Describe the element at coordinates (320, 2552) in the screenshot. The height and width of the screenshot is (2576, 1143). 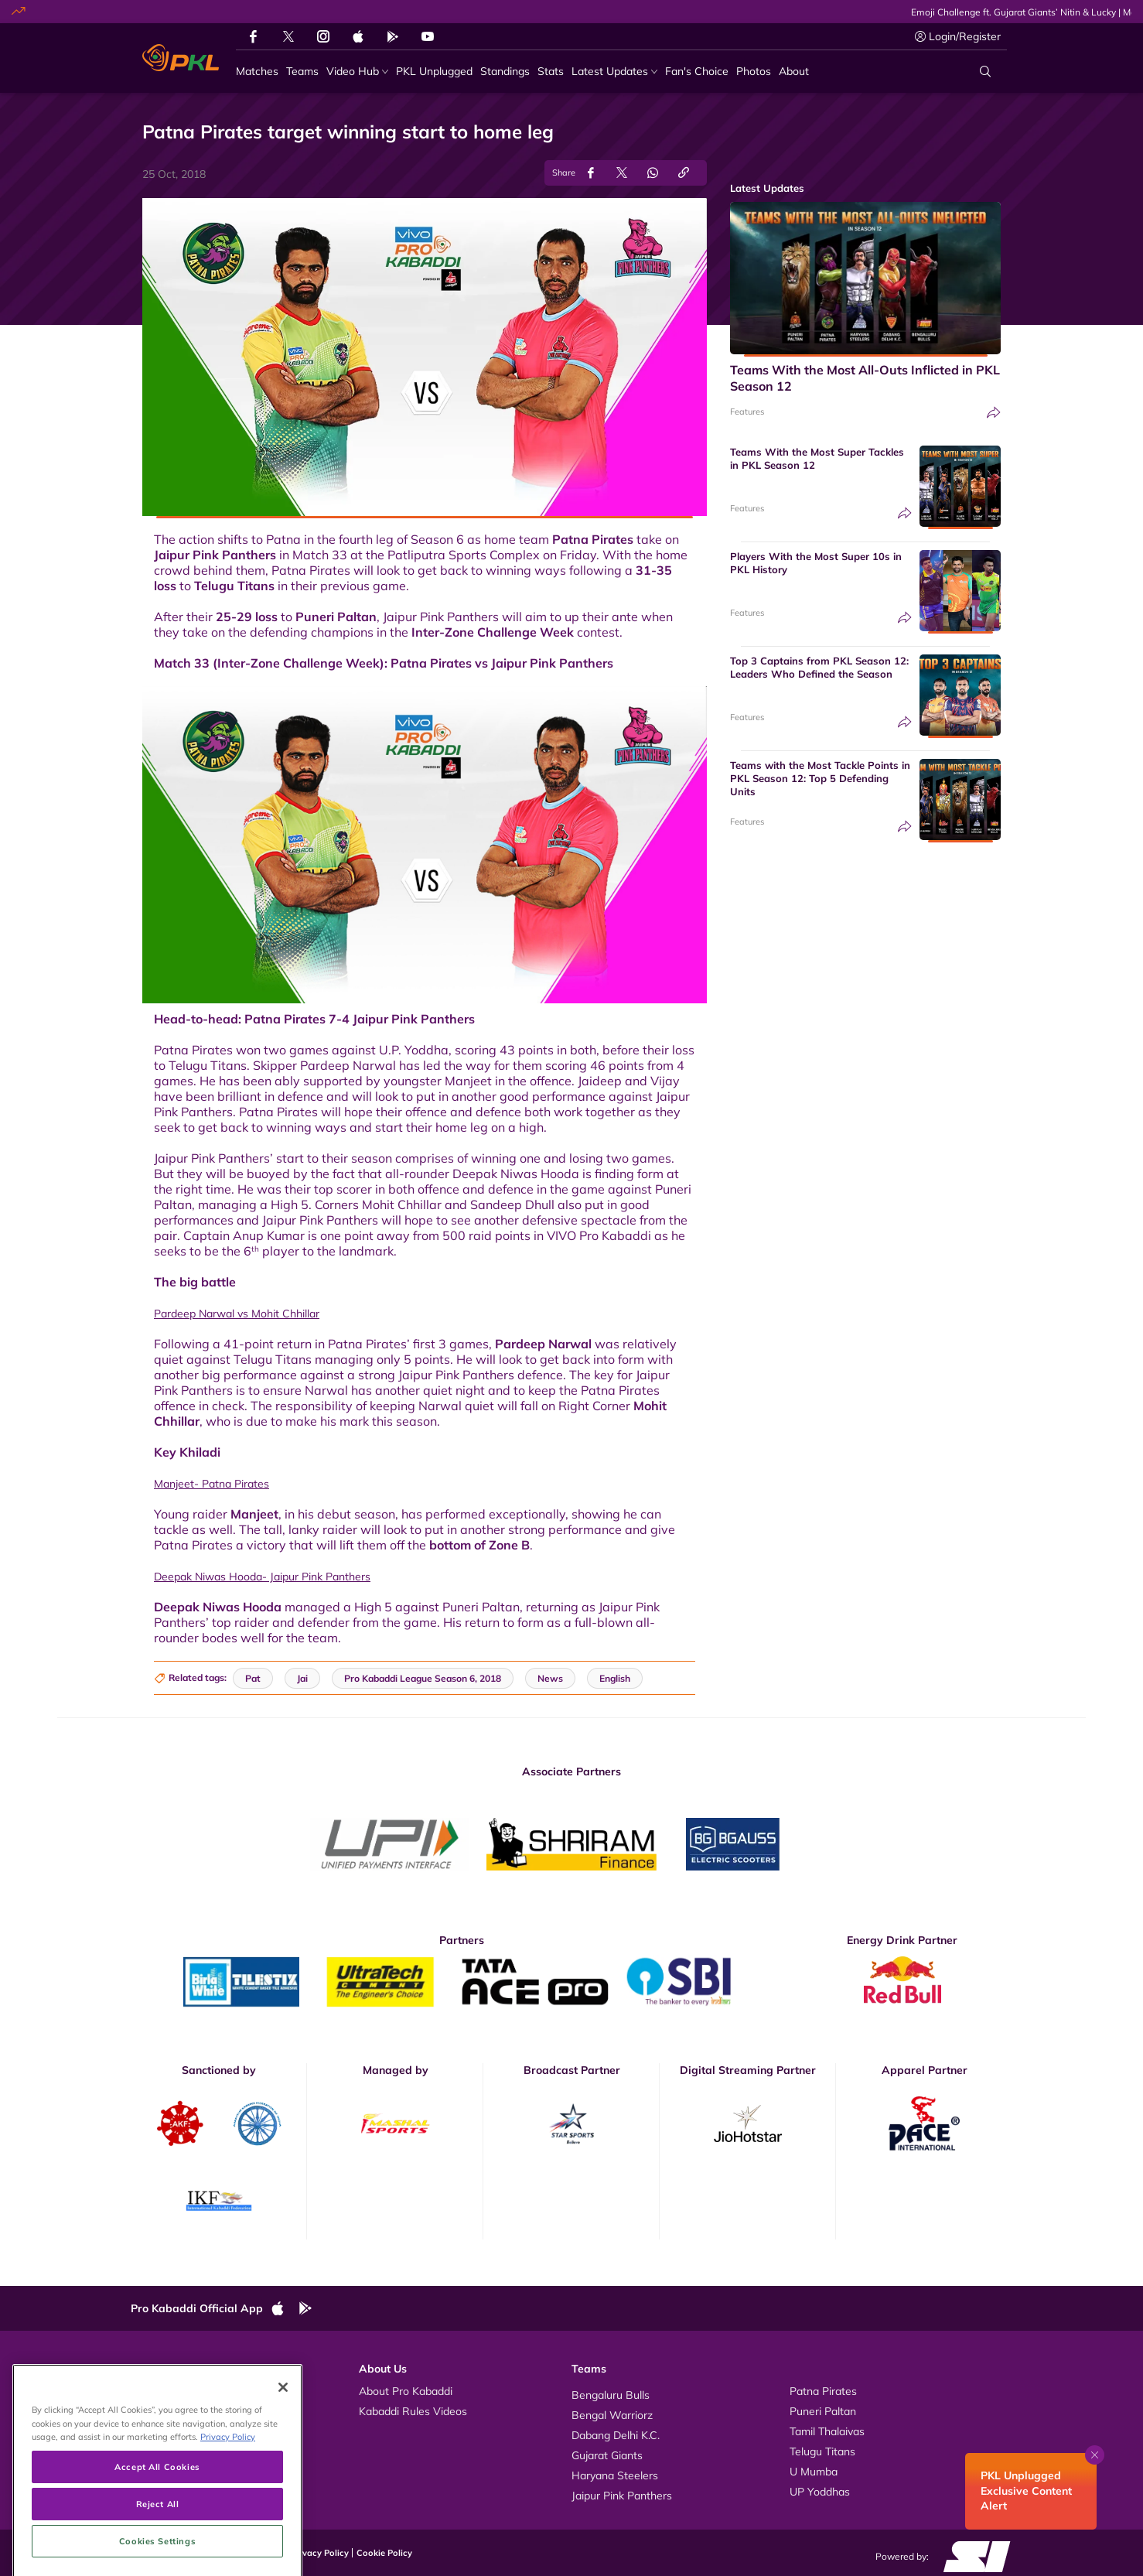
I see `Privacy Policy` at that location.